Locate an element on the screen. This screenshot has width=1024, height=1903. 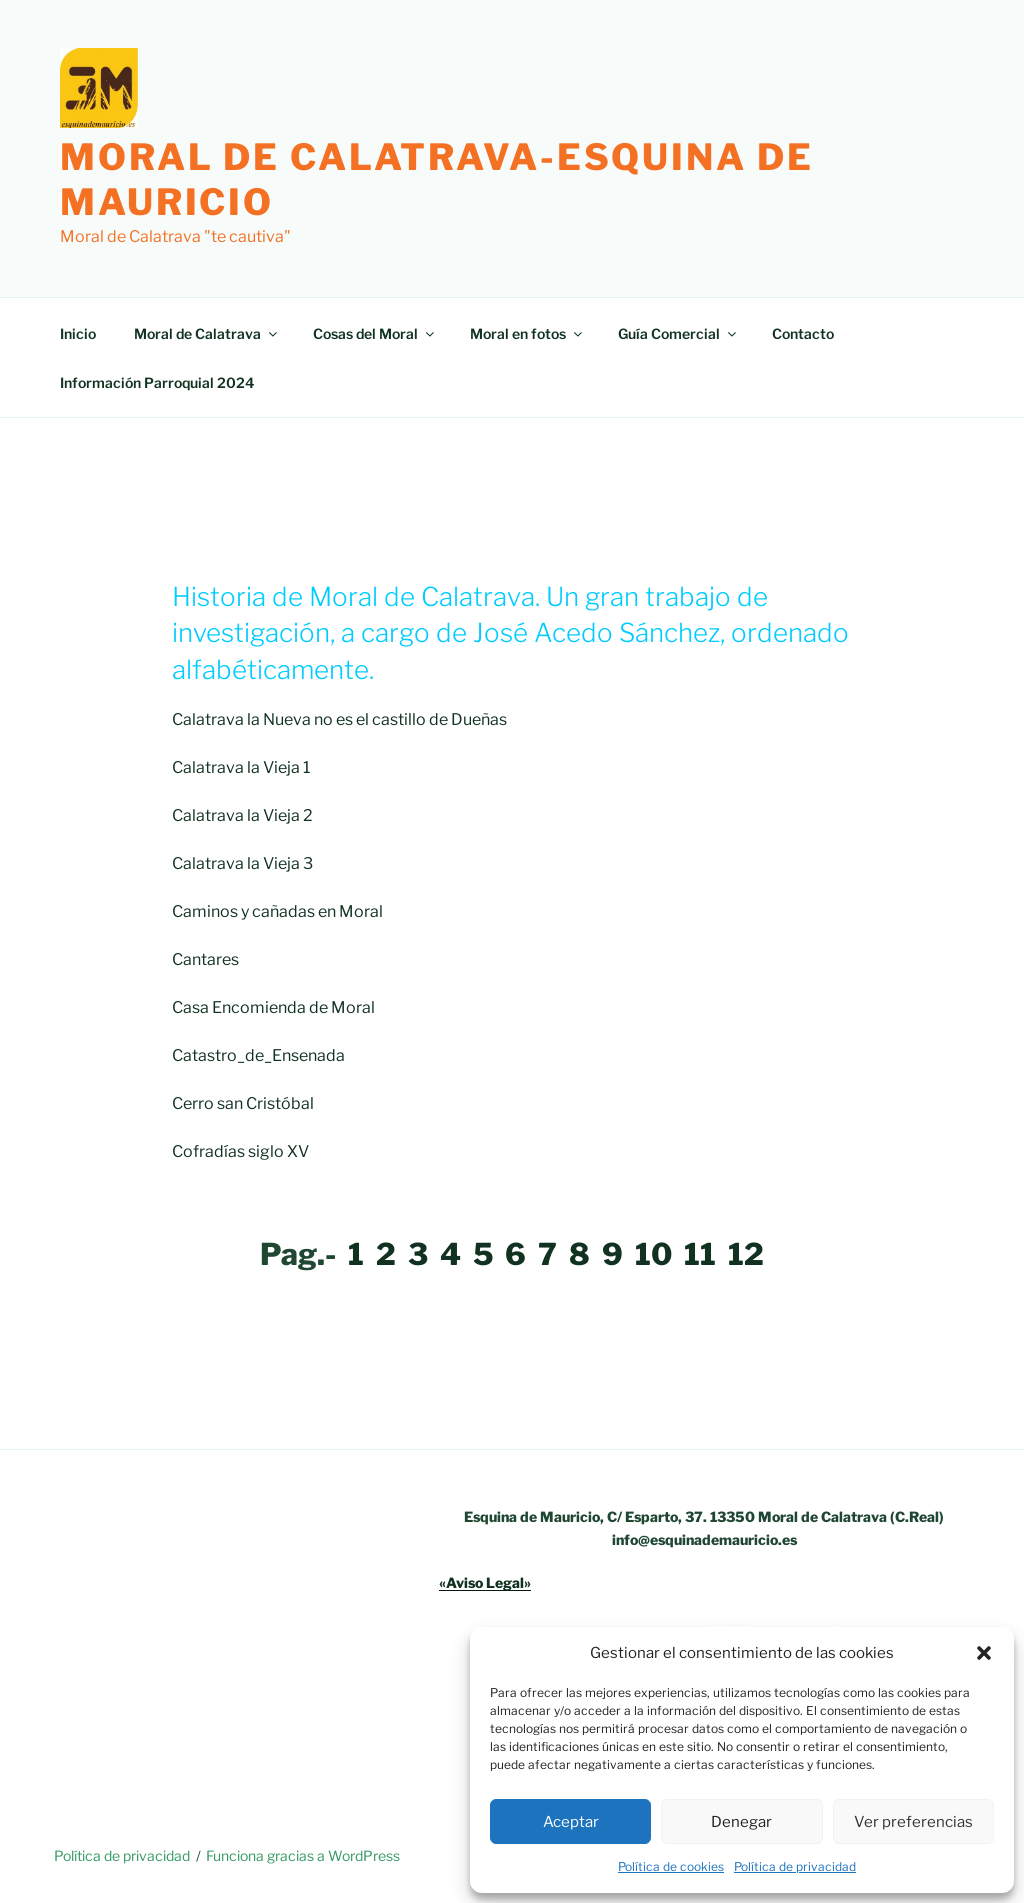
Catastro_de_Ensenada [Catastro_de_Ensenada (opens in a new tab)] is located at coordinates (258, 1055).